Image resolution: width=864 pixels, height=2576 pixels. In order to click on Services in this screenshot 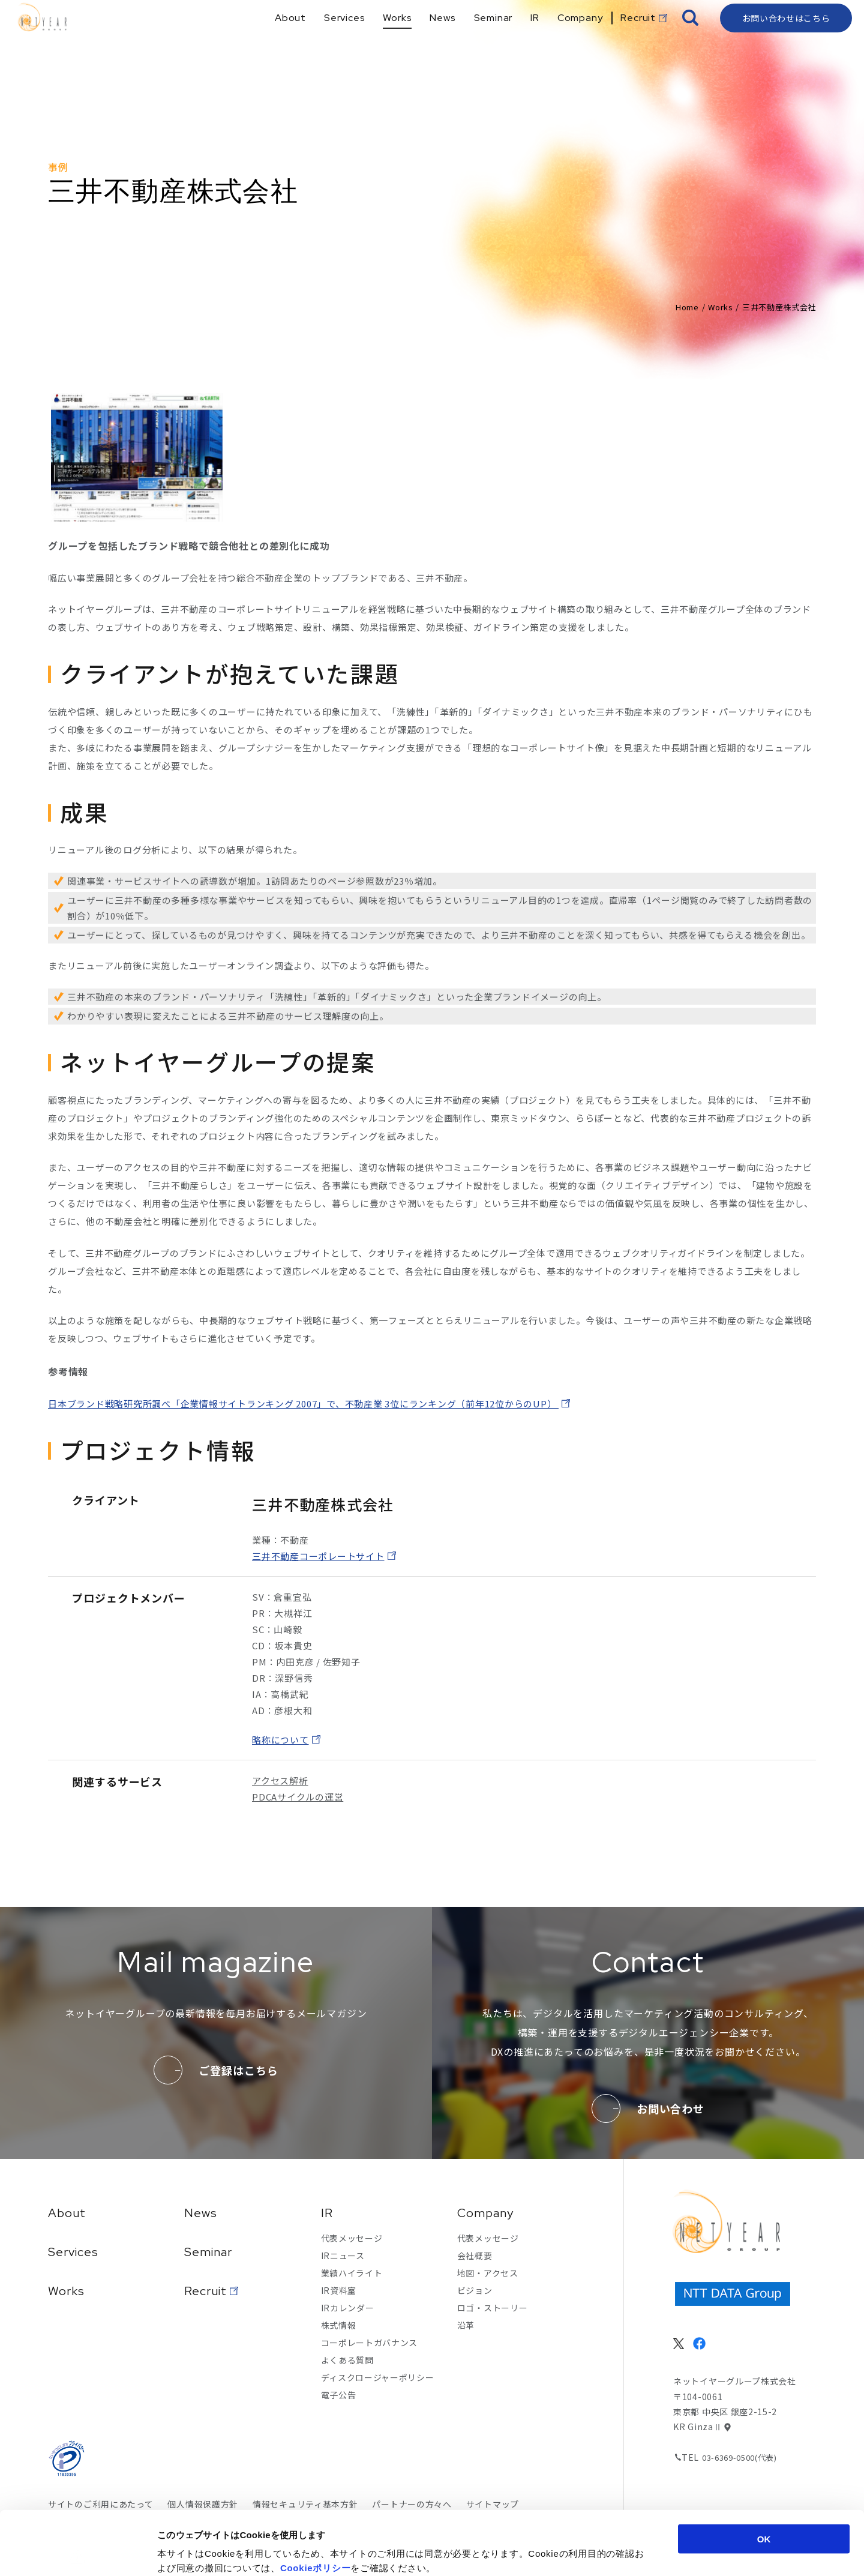, I will do `click(73, 2252)`.